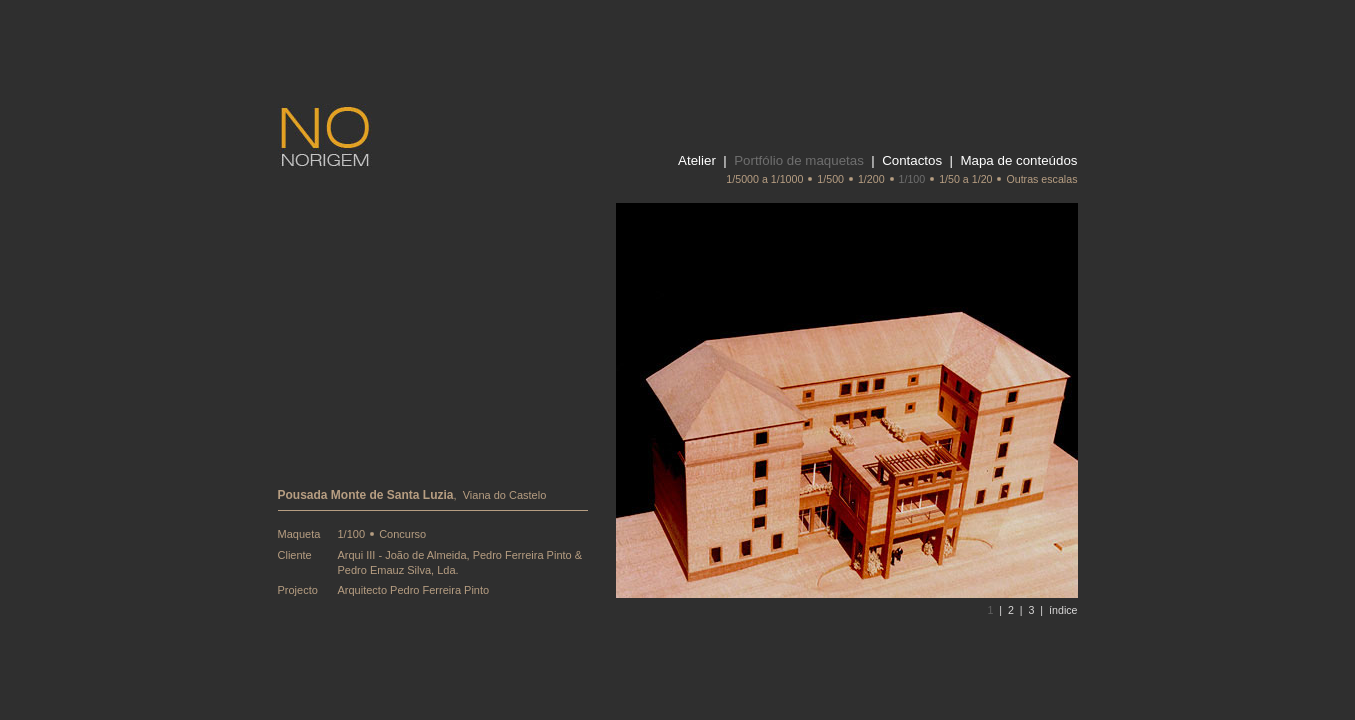  I want to click on Portfólio de maquetas, so click(799, 160).